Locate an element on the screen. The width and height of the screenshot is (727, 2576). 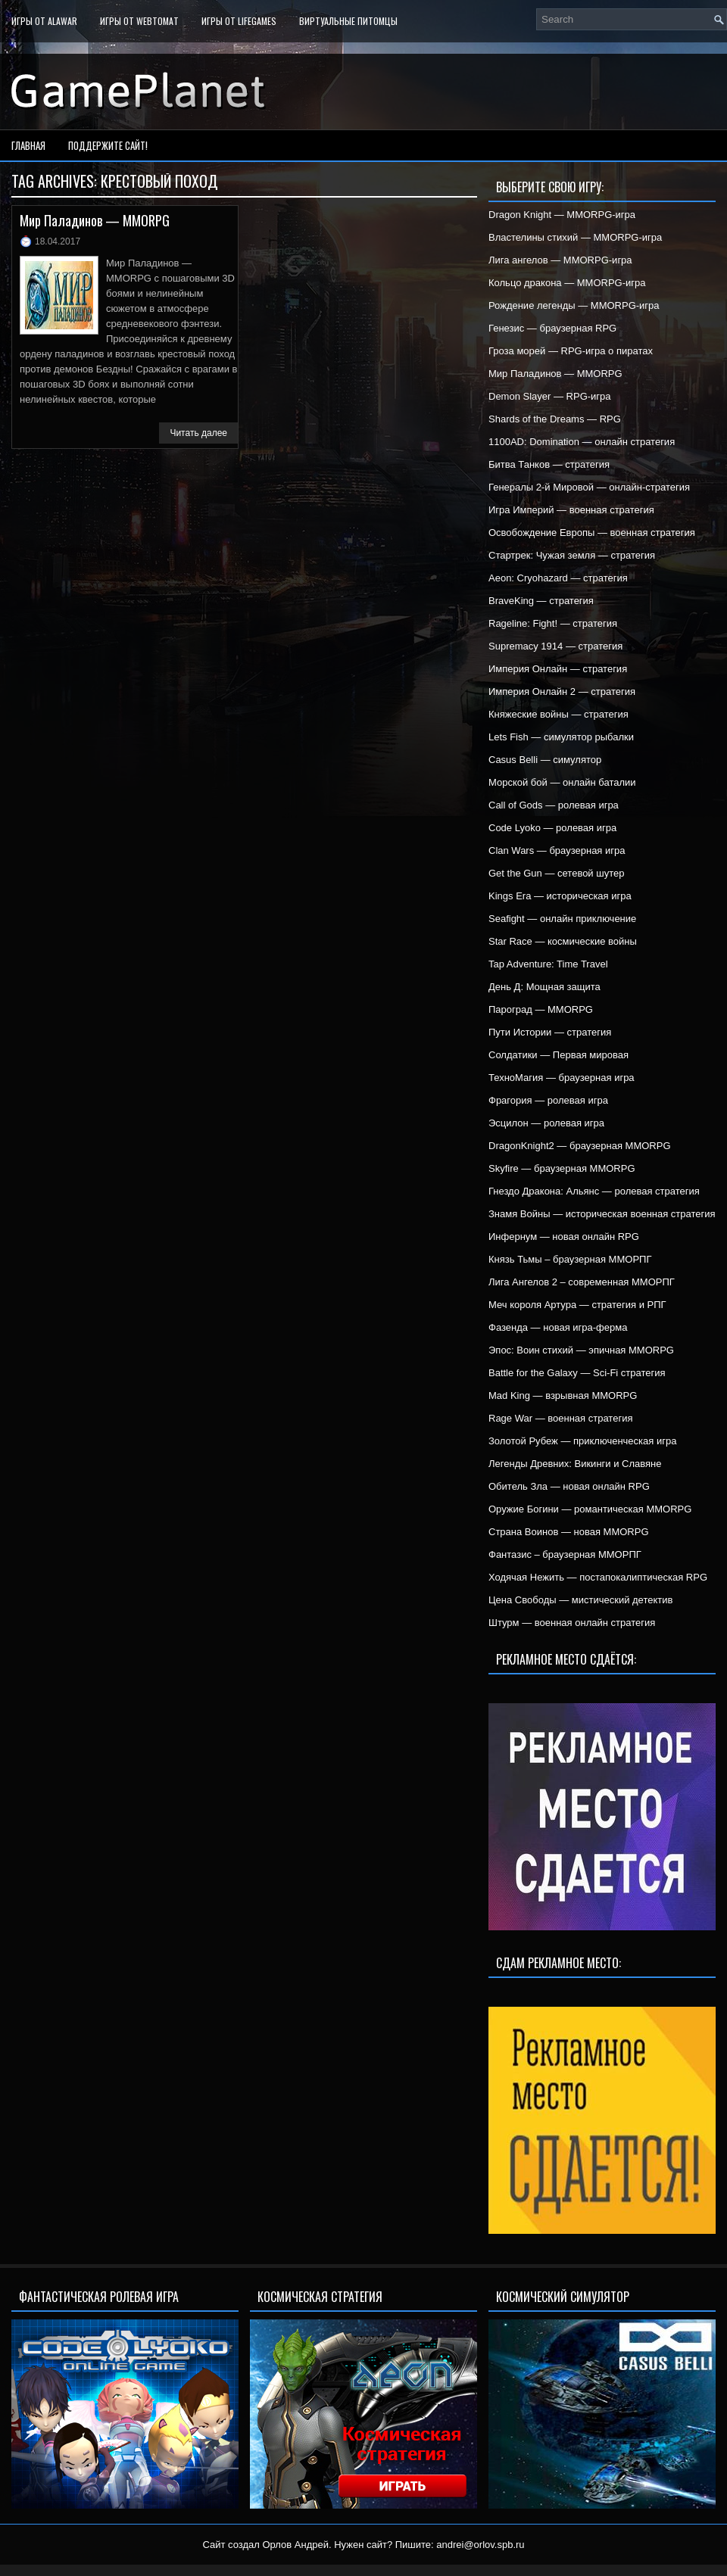
Поддержите сайт! is located at coordinates (108, 145).